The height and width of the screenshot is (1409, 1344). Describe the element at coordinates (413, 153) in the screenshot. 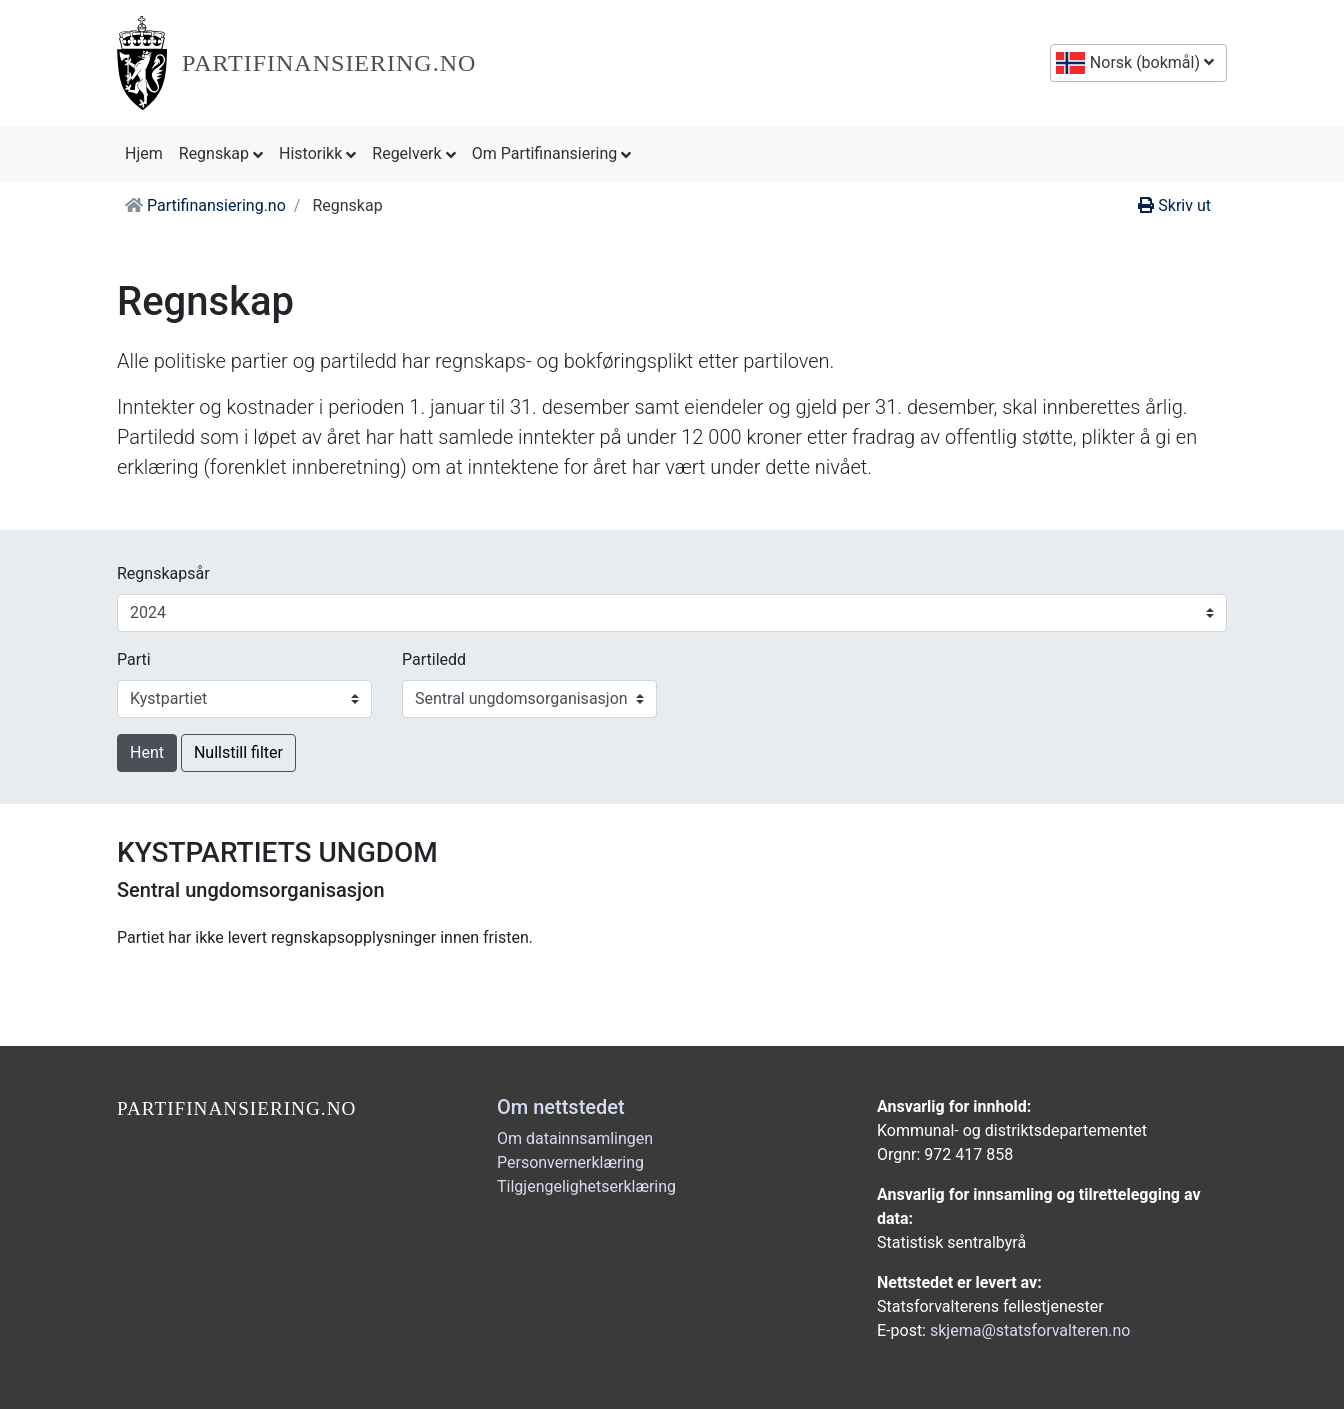

I see `Regelverk` at that location.